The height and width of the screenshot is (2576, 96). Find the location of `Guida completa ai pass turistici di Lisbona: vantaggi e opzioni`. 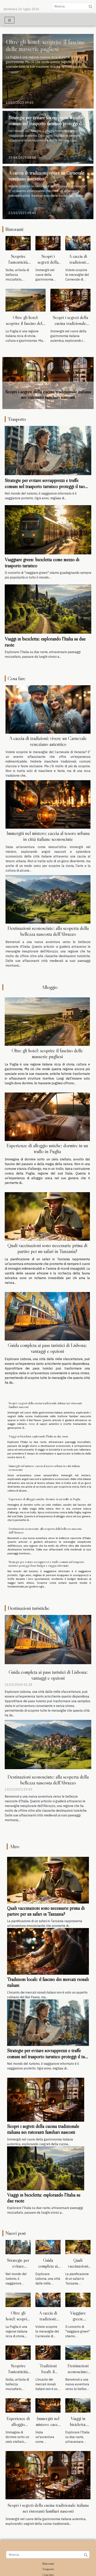

Guida completa ai pass turistici di Lisbona: vantaggi e opzioni is located at coordinates (47, 1348).